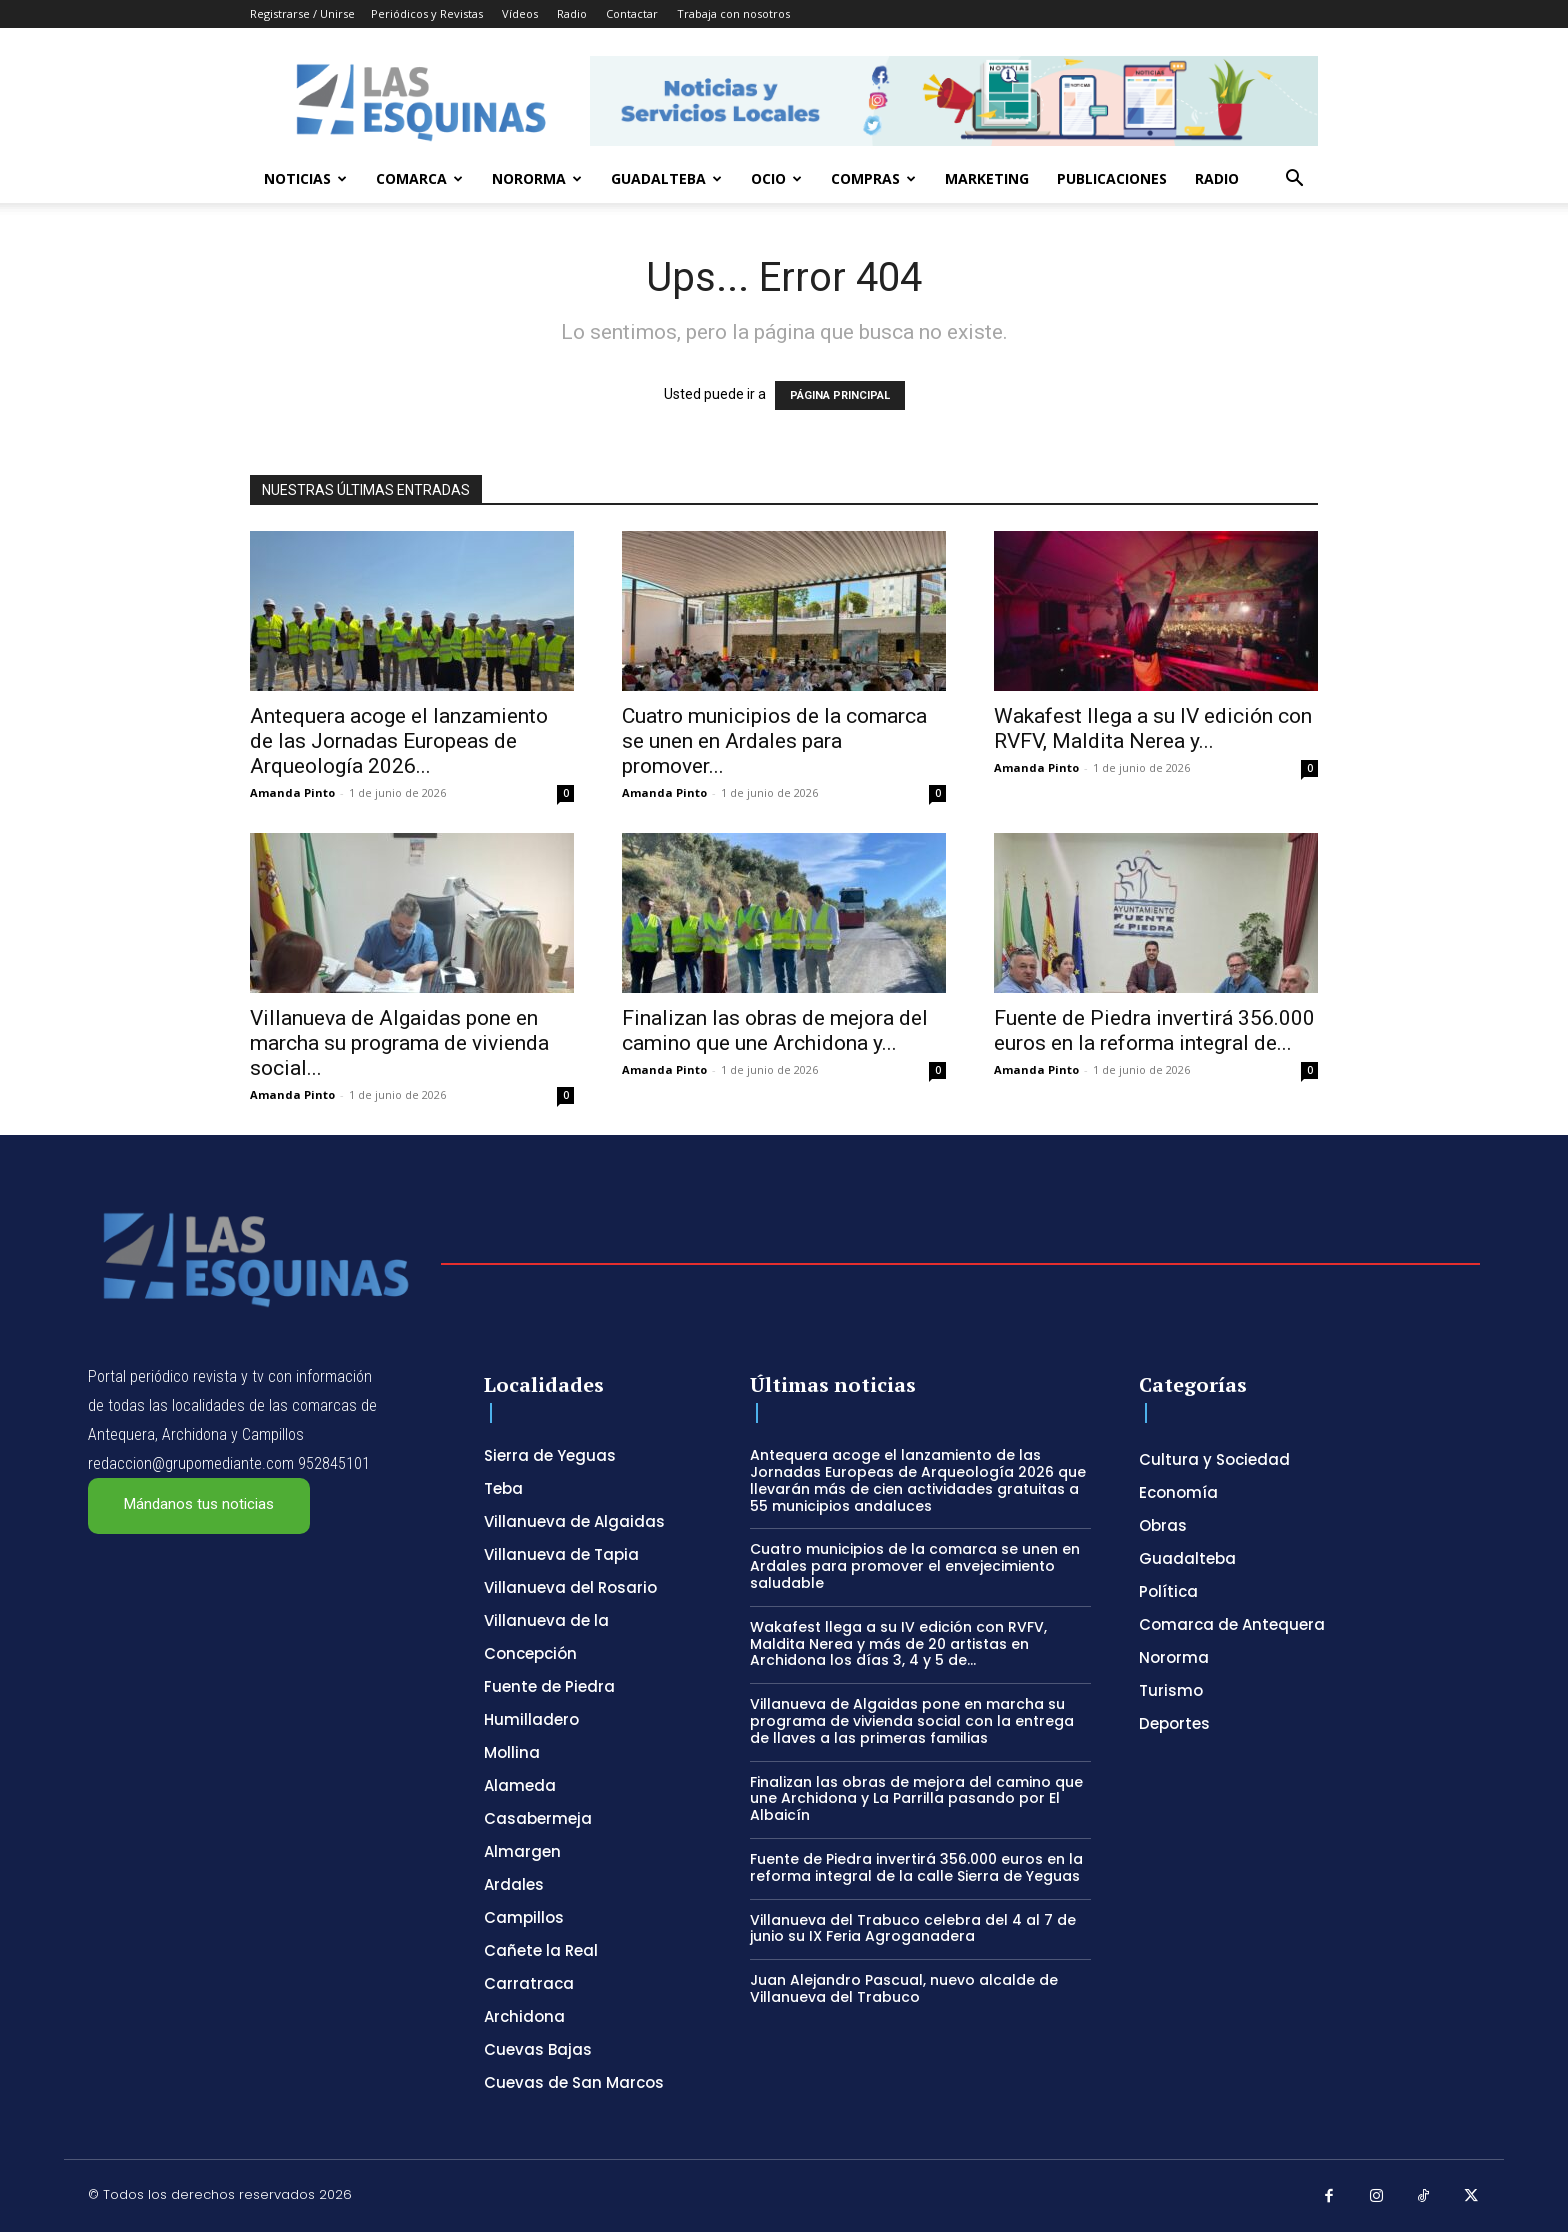  I want to click on Radio, so click(572, 13).